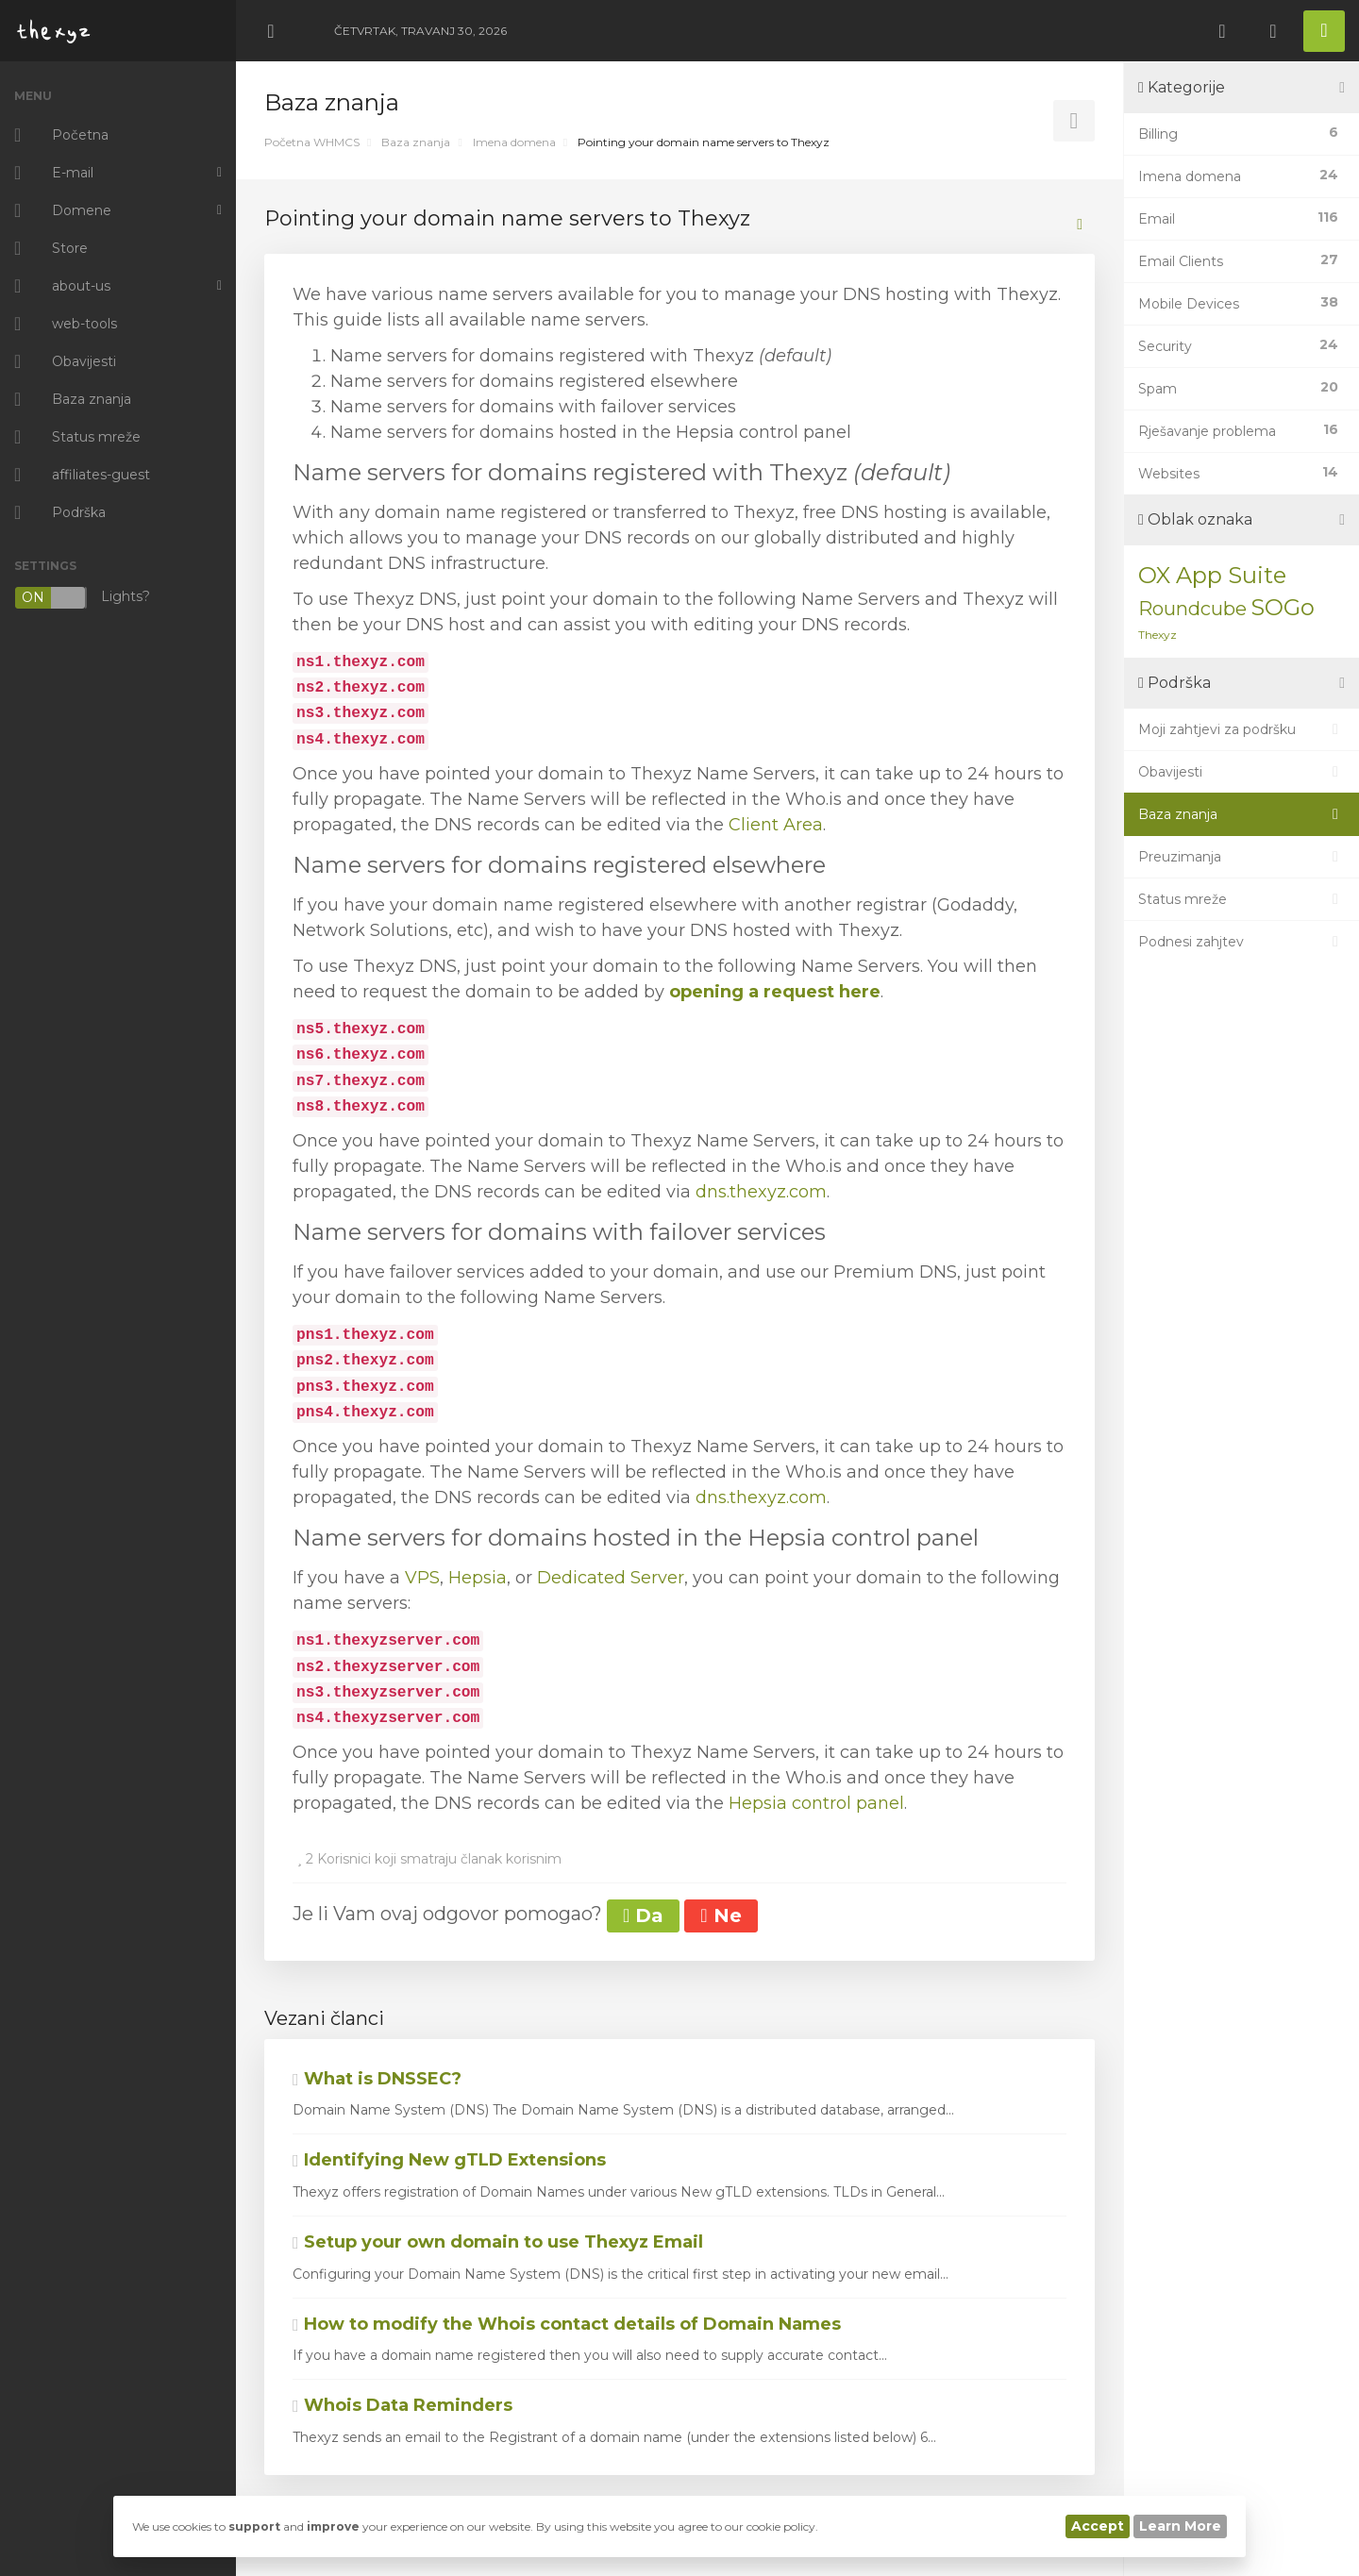 The height and width of the screenshot is (2576, 1359). Describe the element at coordinates (1192, 608) in the screenshot. I see `Roundcube` at that location.